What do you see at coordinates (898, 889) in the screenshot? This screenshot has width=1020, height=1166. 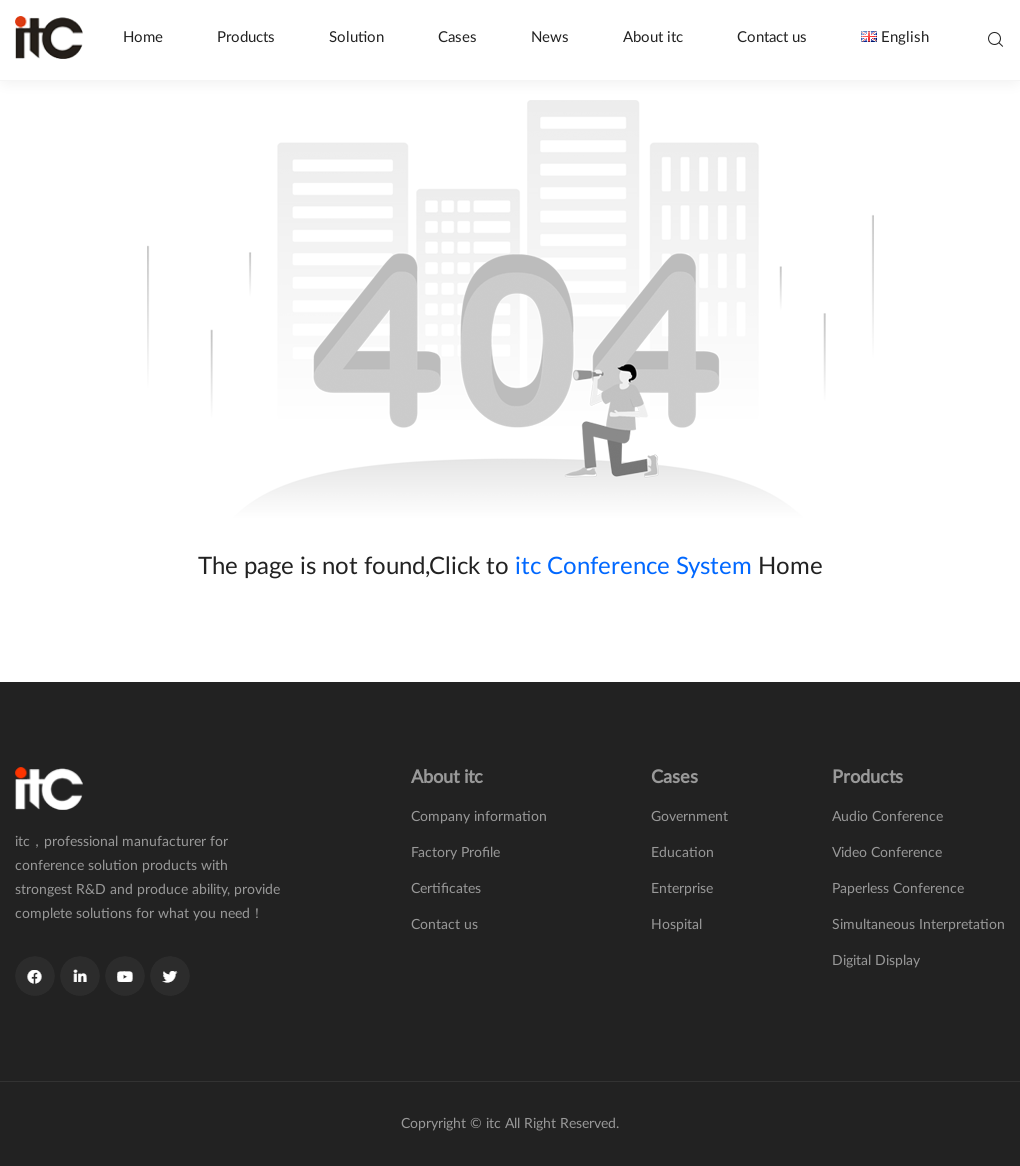 I see `Paperless Conference` at bounding box center [898, 889].